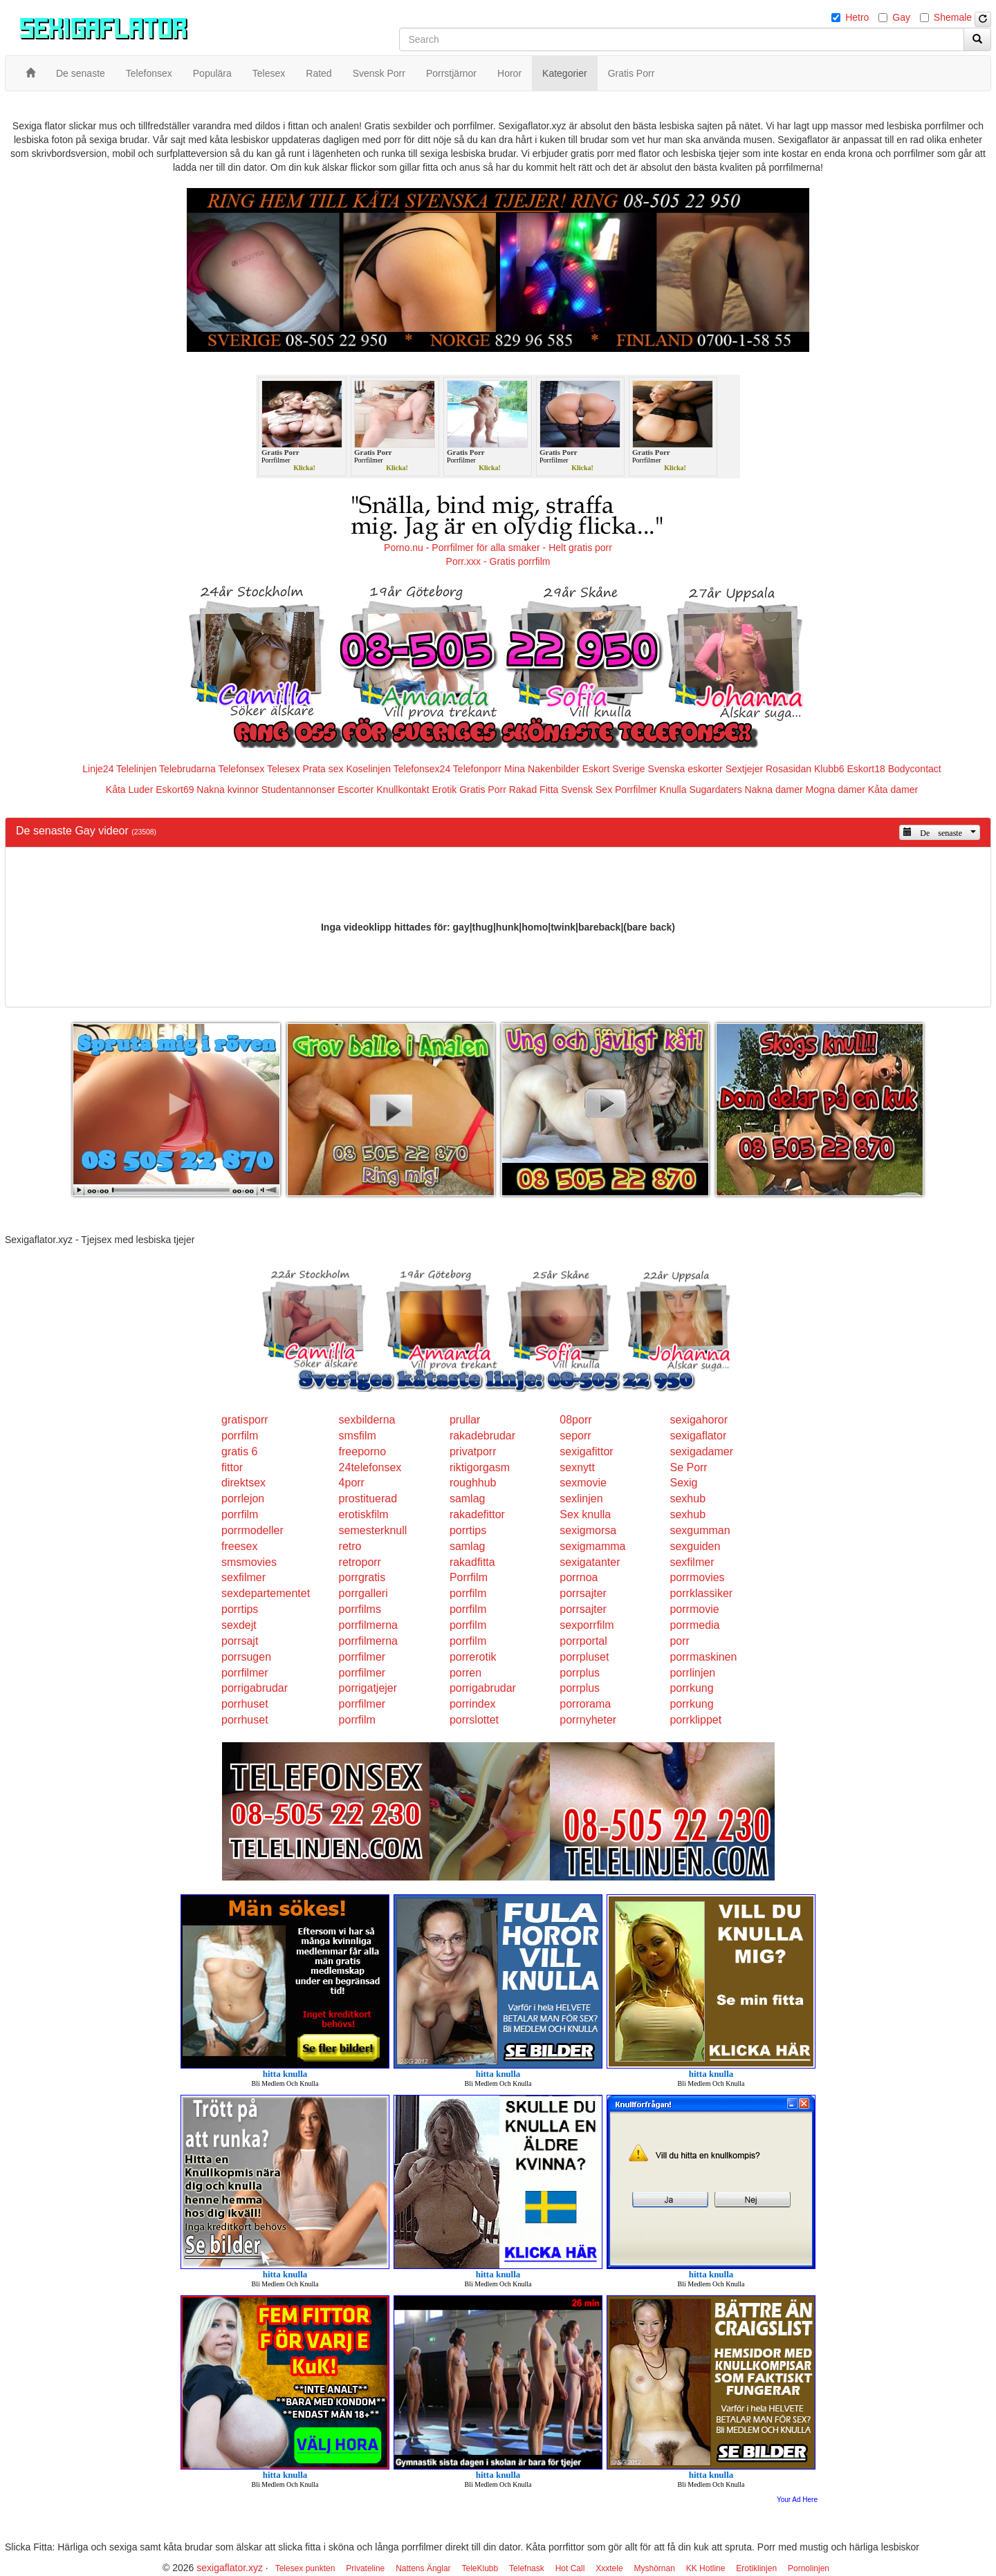 The width and height of the screenshot is (996, 2576). I want to click on Linje24, so click(97, 768).